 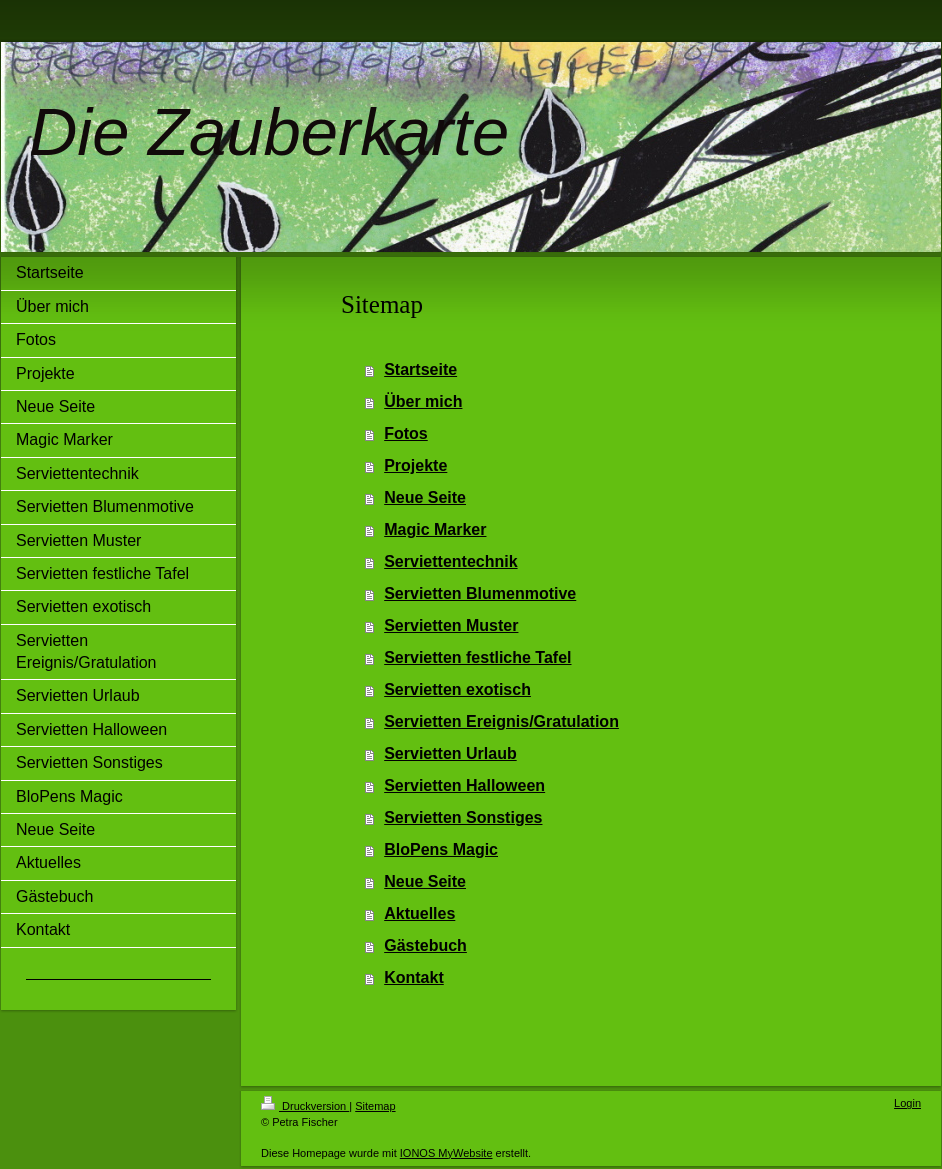 What do you see at coordinates (907, 1103) in the screenshot?
I see `Login` at bounding box center [907, 1103].